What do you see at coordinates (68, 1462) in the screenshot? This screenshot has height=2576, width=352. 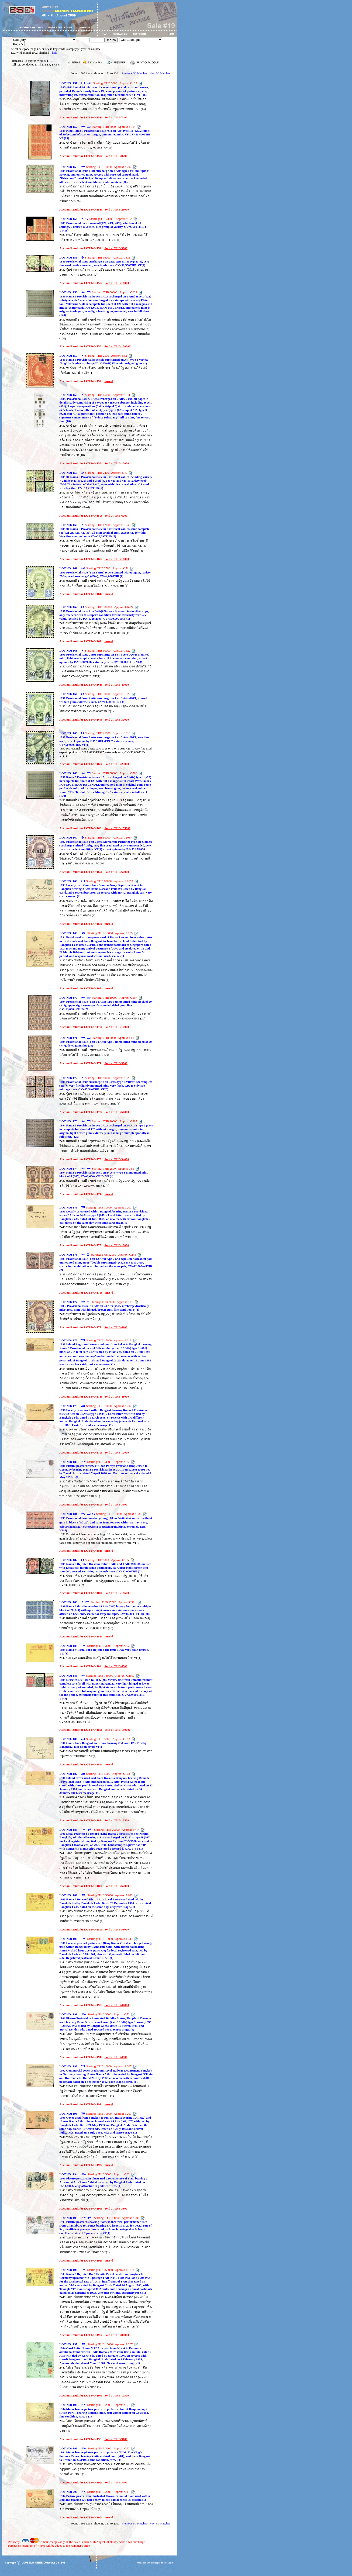 I see `LOT NO: 180` at bounding box center [68, 1462].